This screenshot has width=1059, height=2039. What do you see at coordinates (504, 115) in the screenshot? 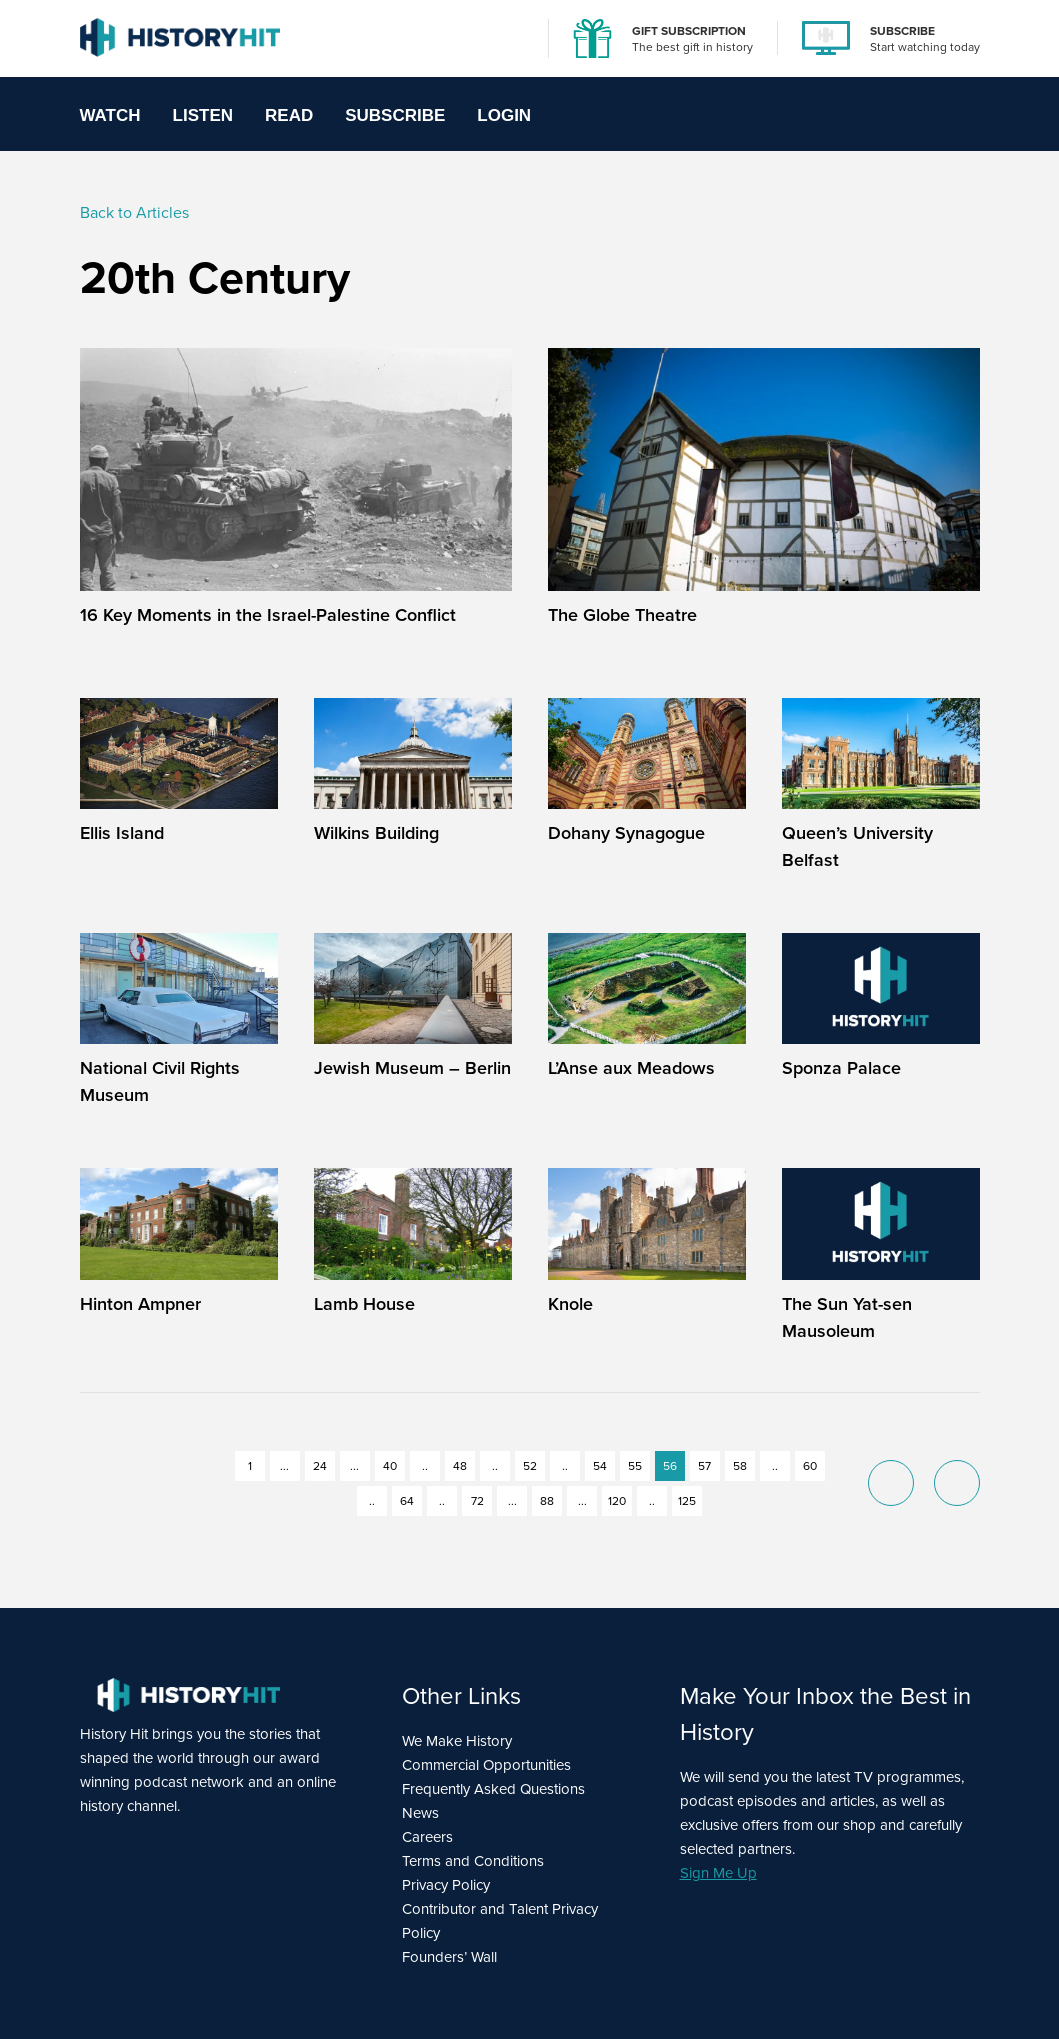
I see `Login` at bounding box center [504, 115].